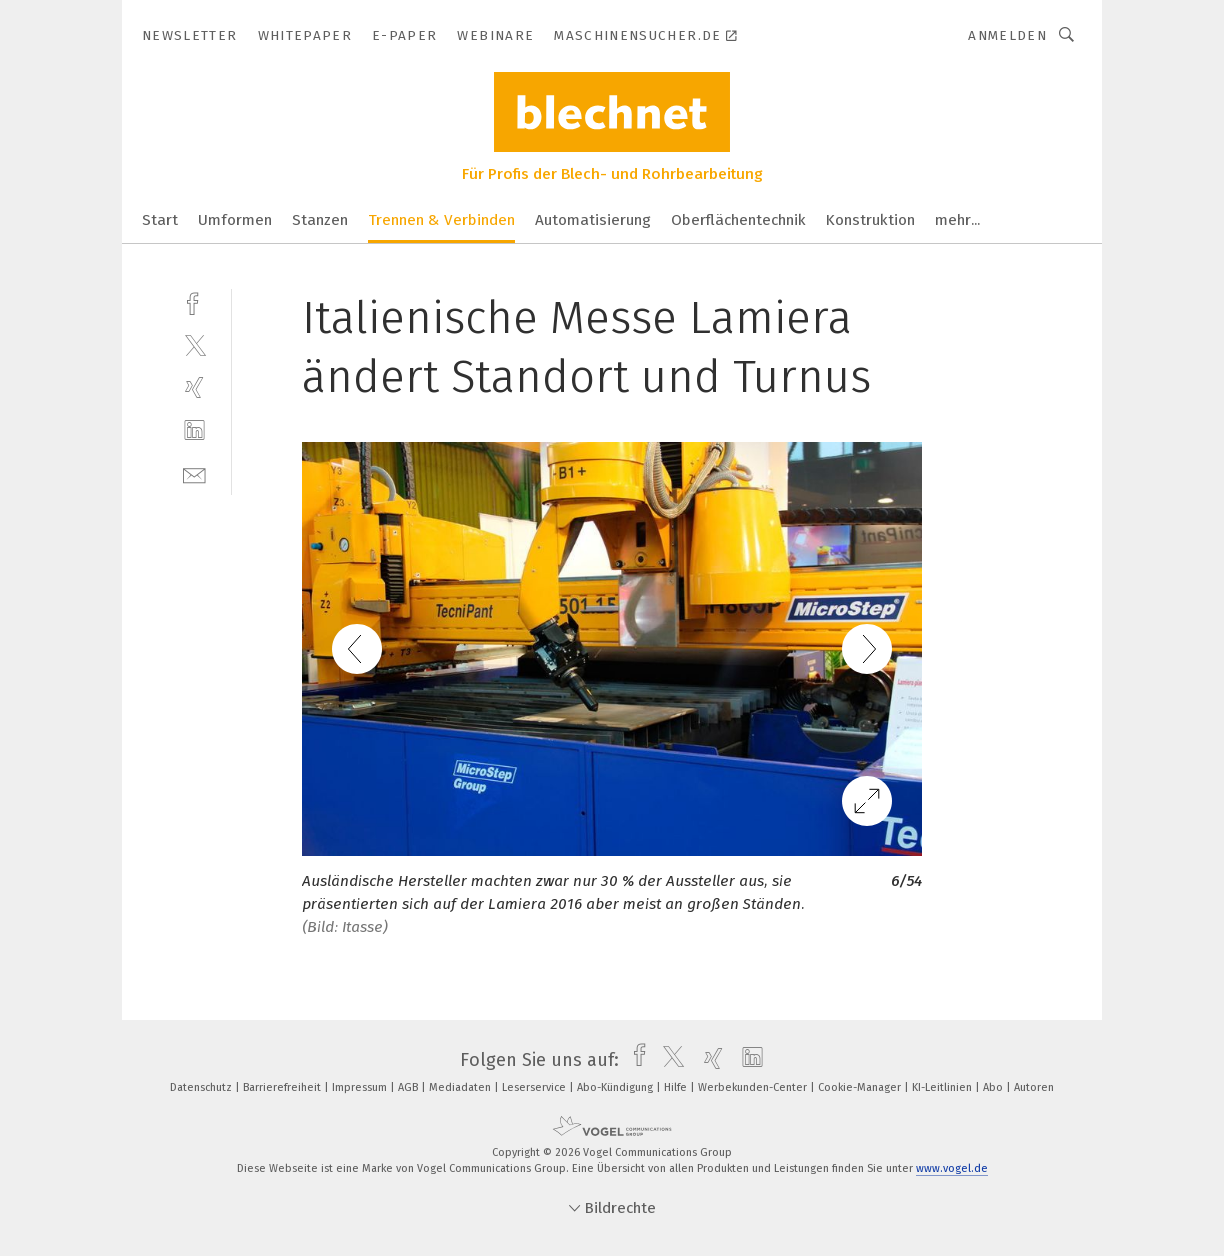  I want to click on Anmelden, so click(1007, 35).